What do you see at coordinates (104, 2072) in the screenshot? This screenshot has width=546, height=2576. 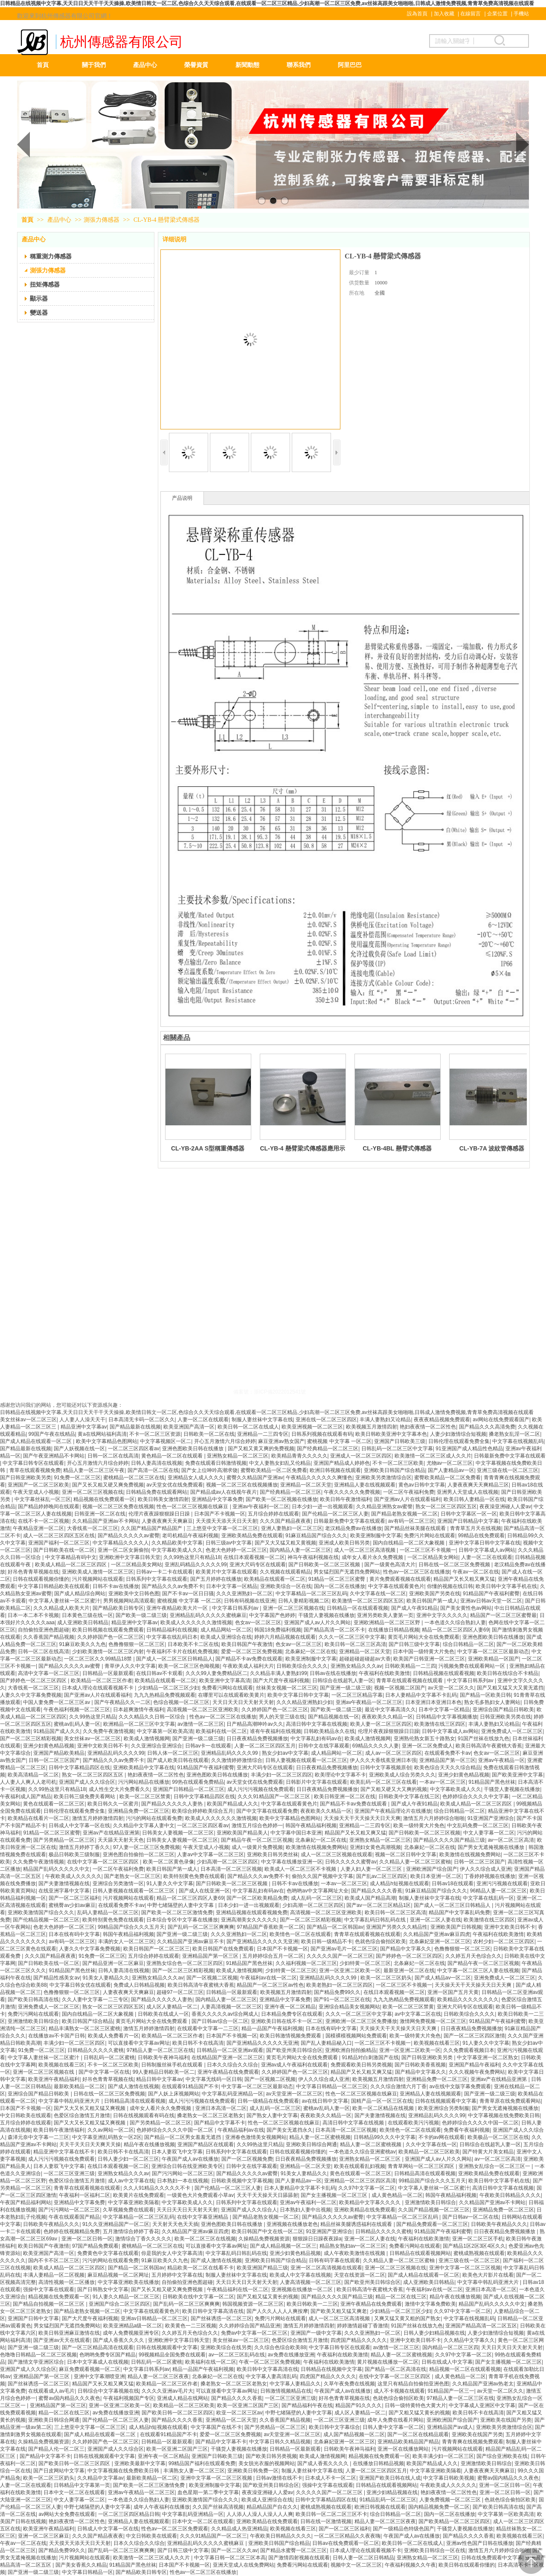 I see `国产中文字幕一区在线` at bounding box center [104, 2072].